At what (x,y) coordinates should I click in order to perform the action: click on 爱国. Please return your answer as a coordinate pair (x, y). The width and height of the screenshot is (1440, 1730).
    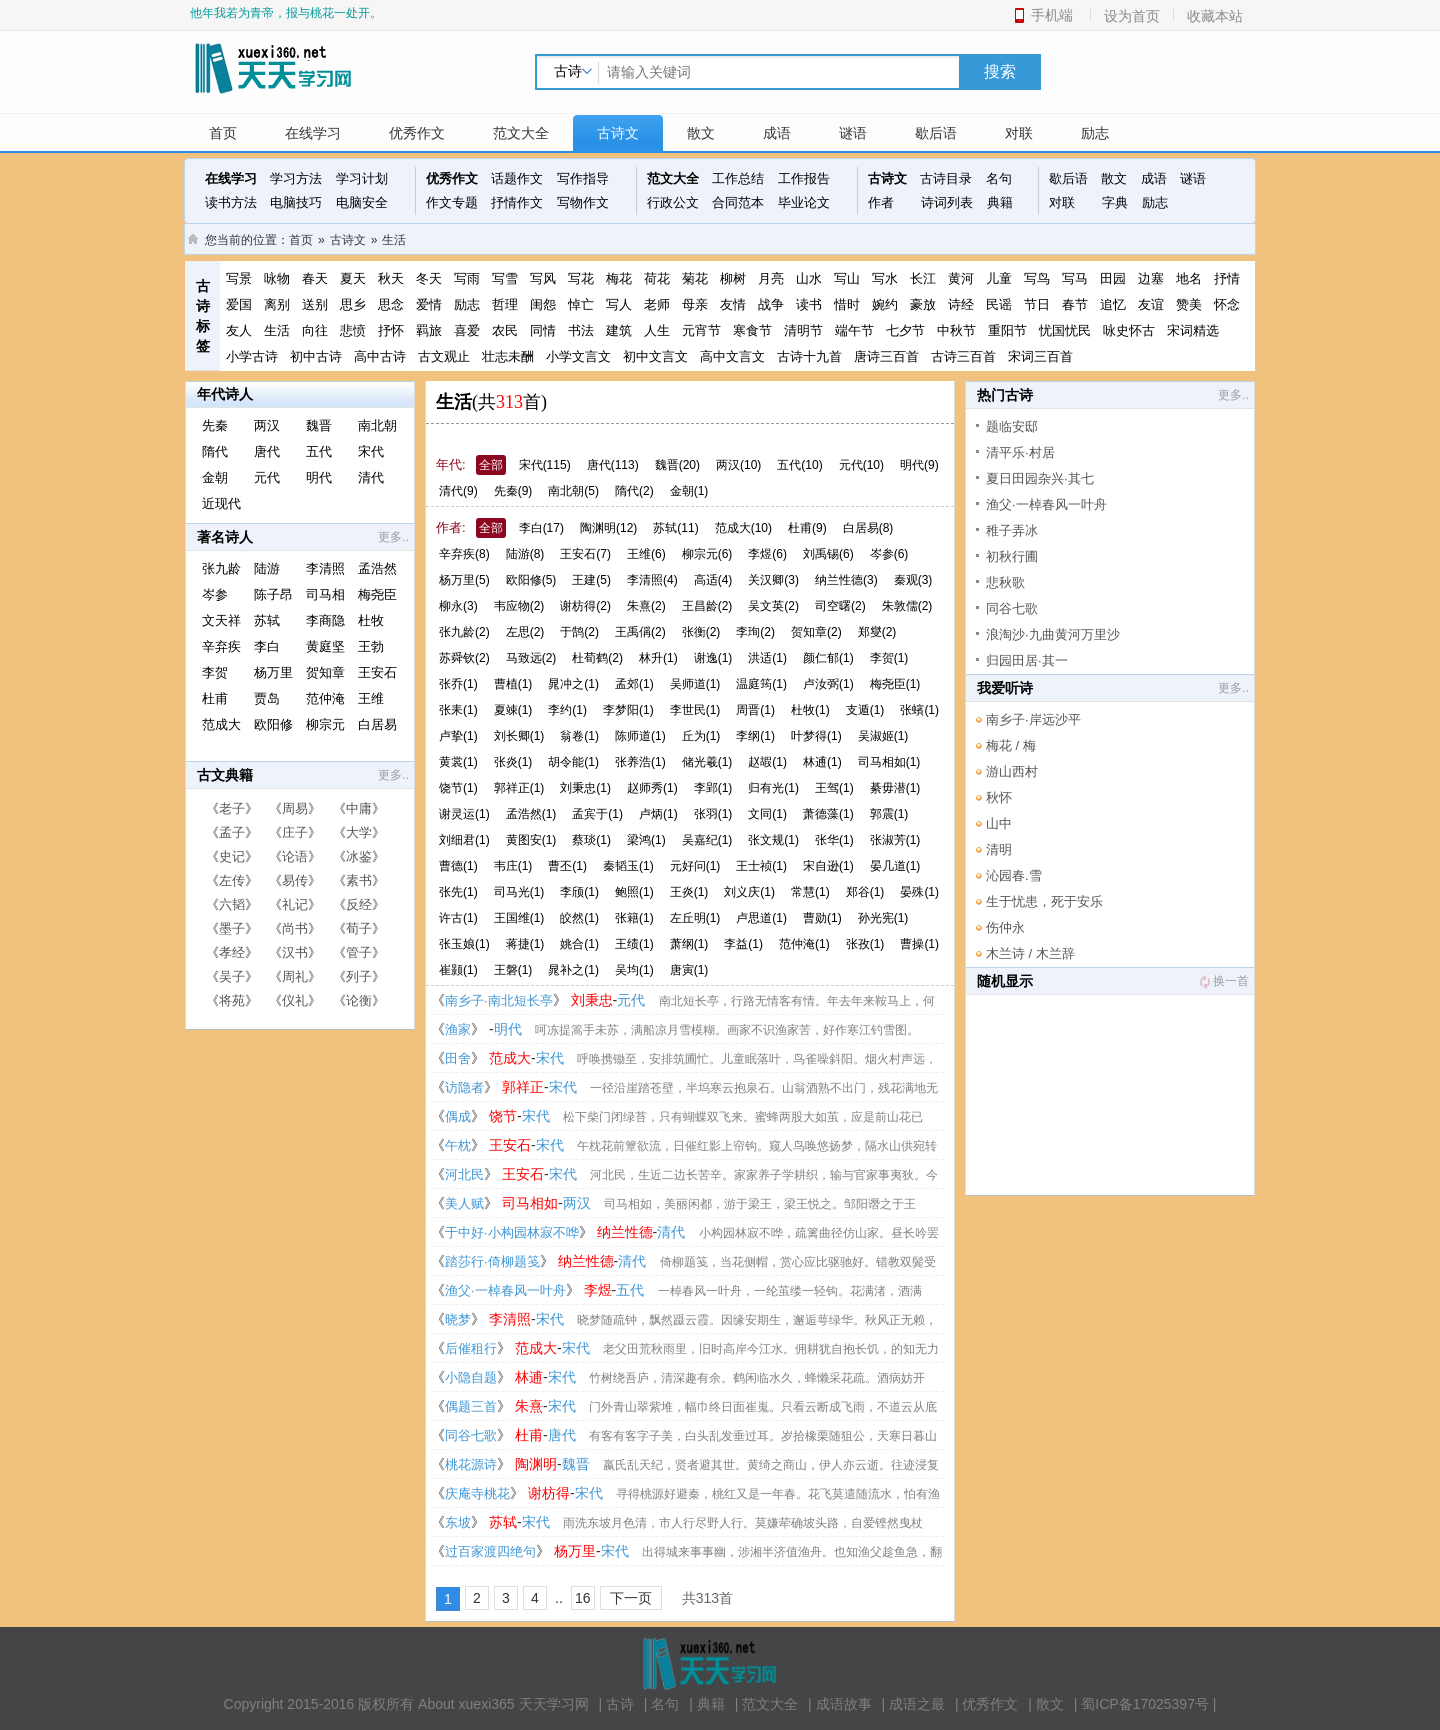
    Looking at the image, I should click on (239, 304).